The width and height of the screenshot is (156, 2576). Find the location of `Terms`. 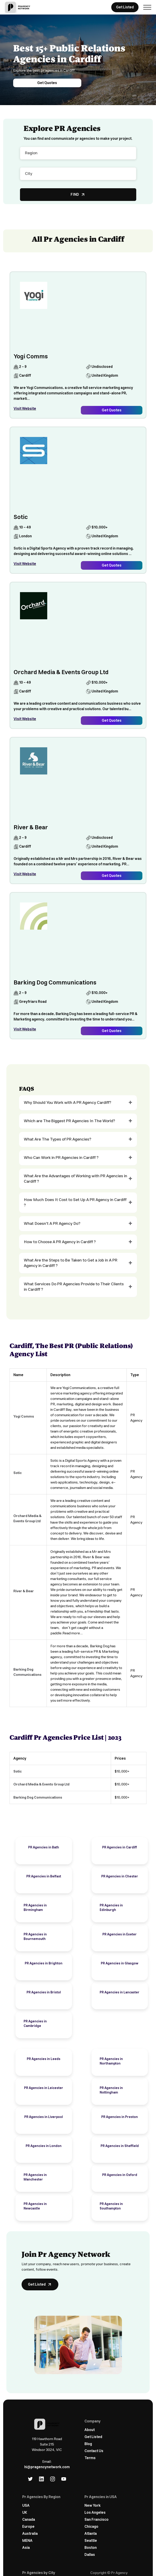

Terms is located at coordinates (90, 2458).